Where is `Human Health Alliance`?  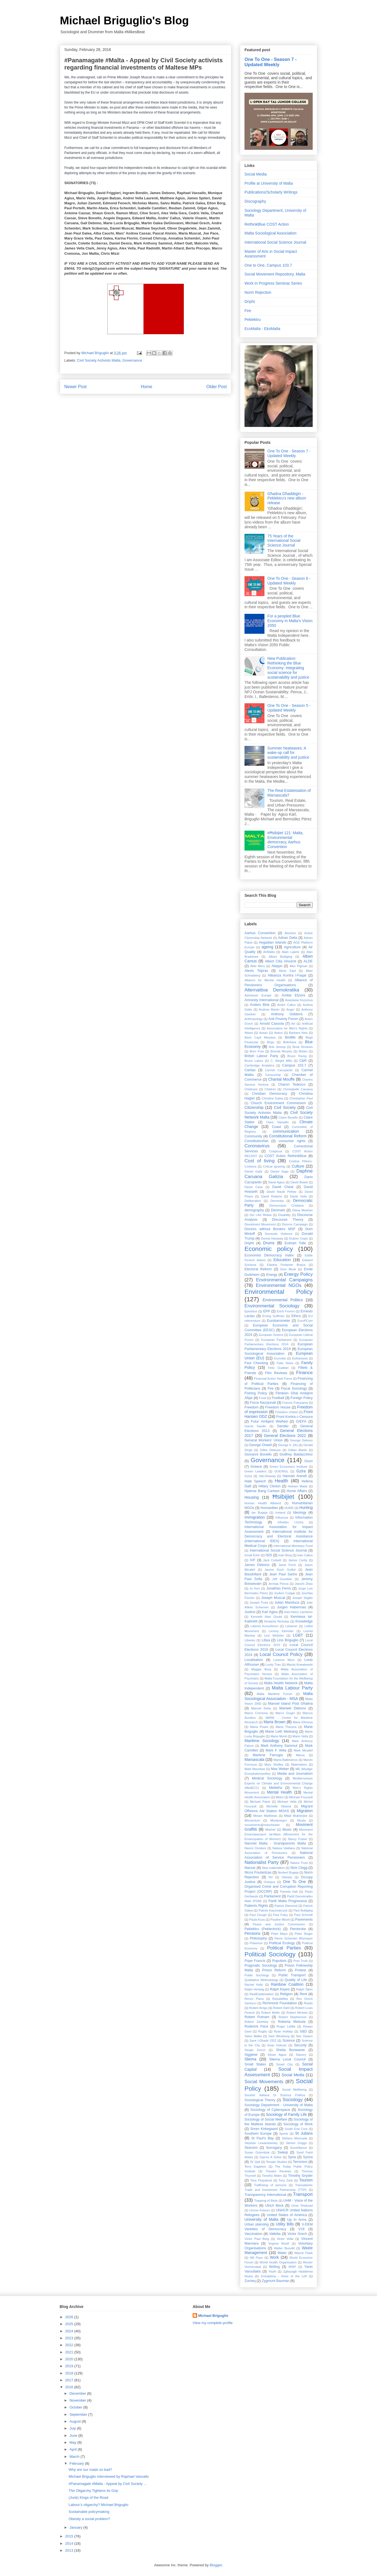 Human Health Alliance is located at coordinates (262, 1503).